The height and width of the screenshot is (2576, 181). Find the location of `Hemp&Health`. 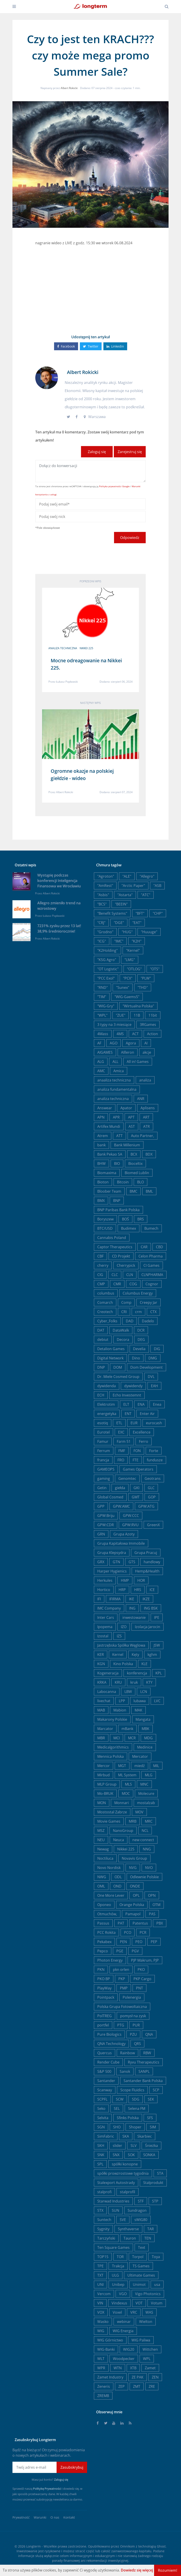

Hemp&Health is located at coordinates (147, 1571).